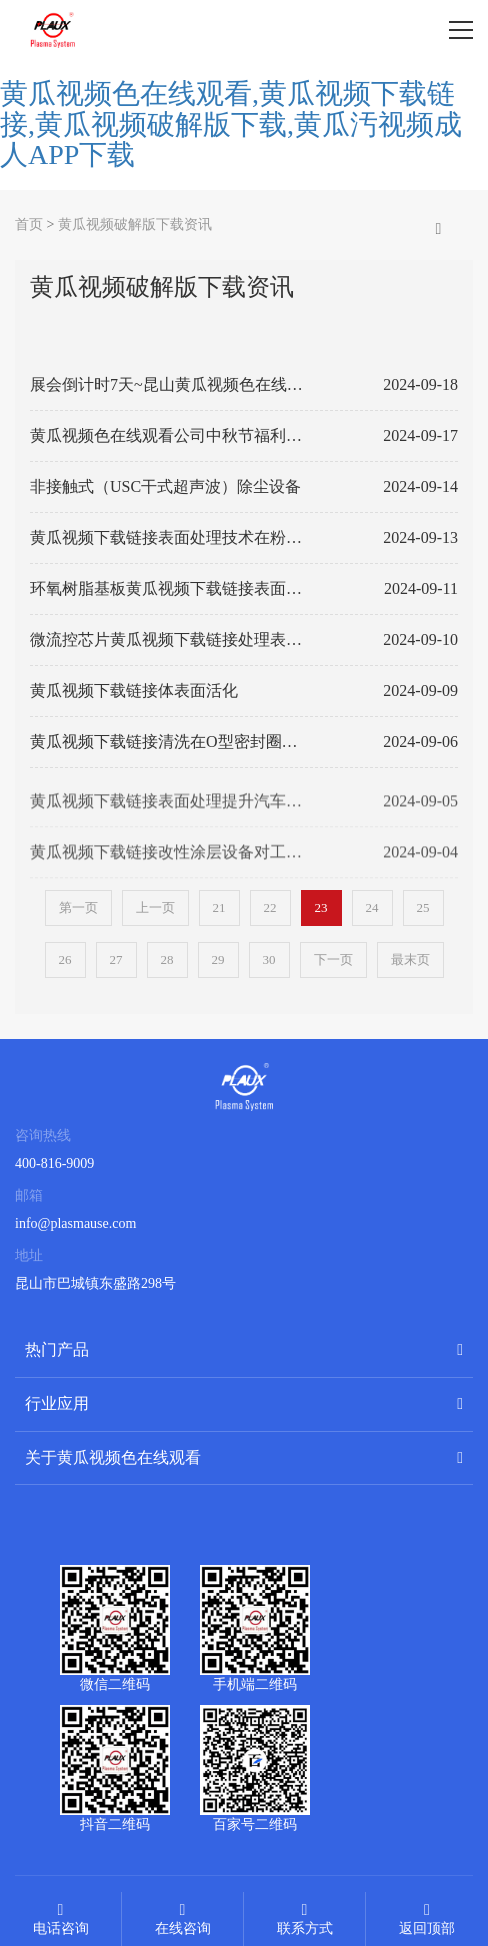  What do you see at coordinates (116, 959) in the screenshot?
I see `27` at bounding box center [116, 959].